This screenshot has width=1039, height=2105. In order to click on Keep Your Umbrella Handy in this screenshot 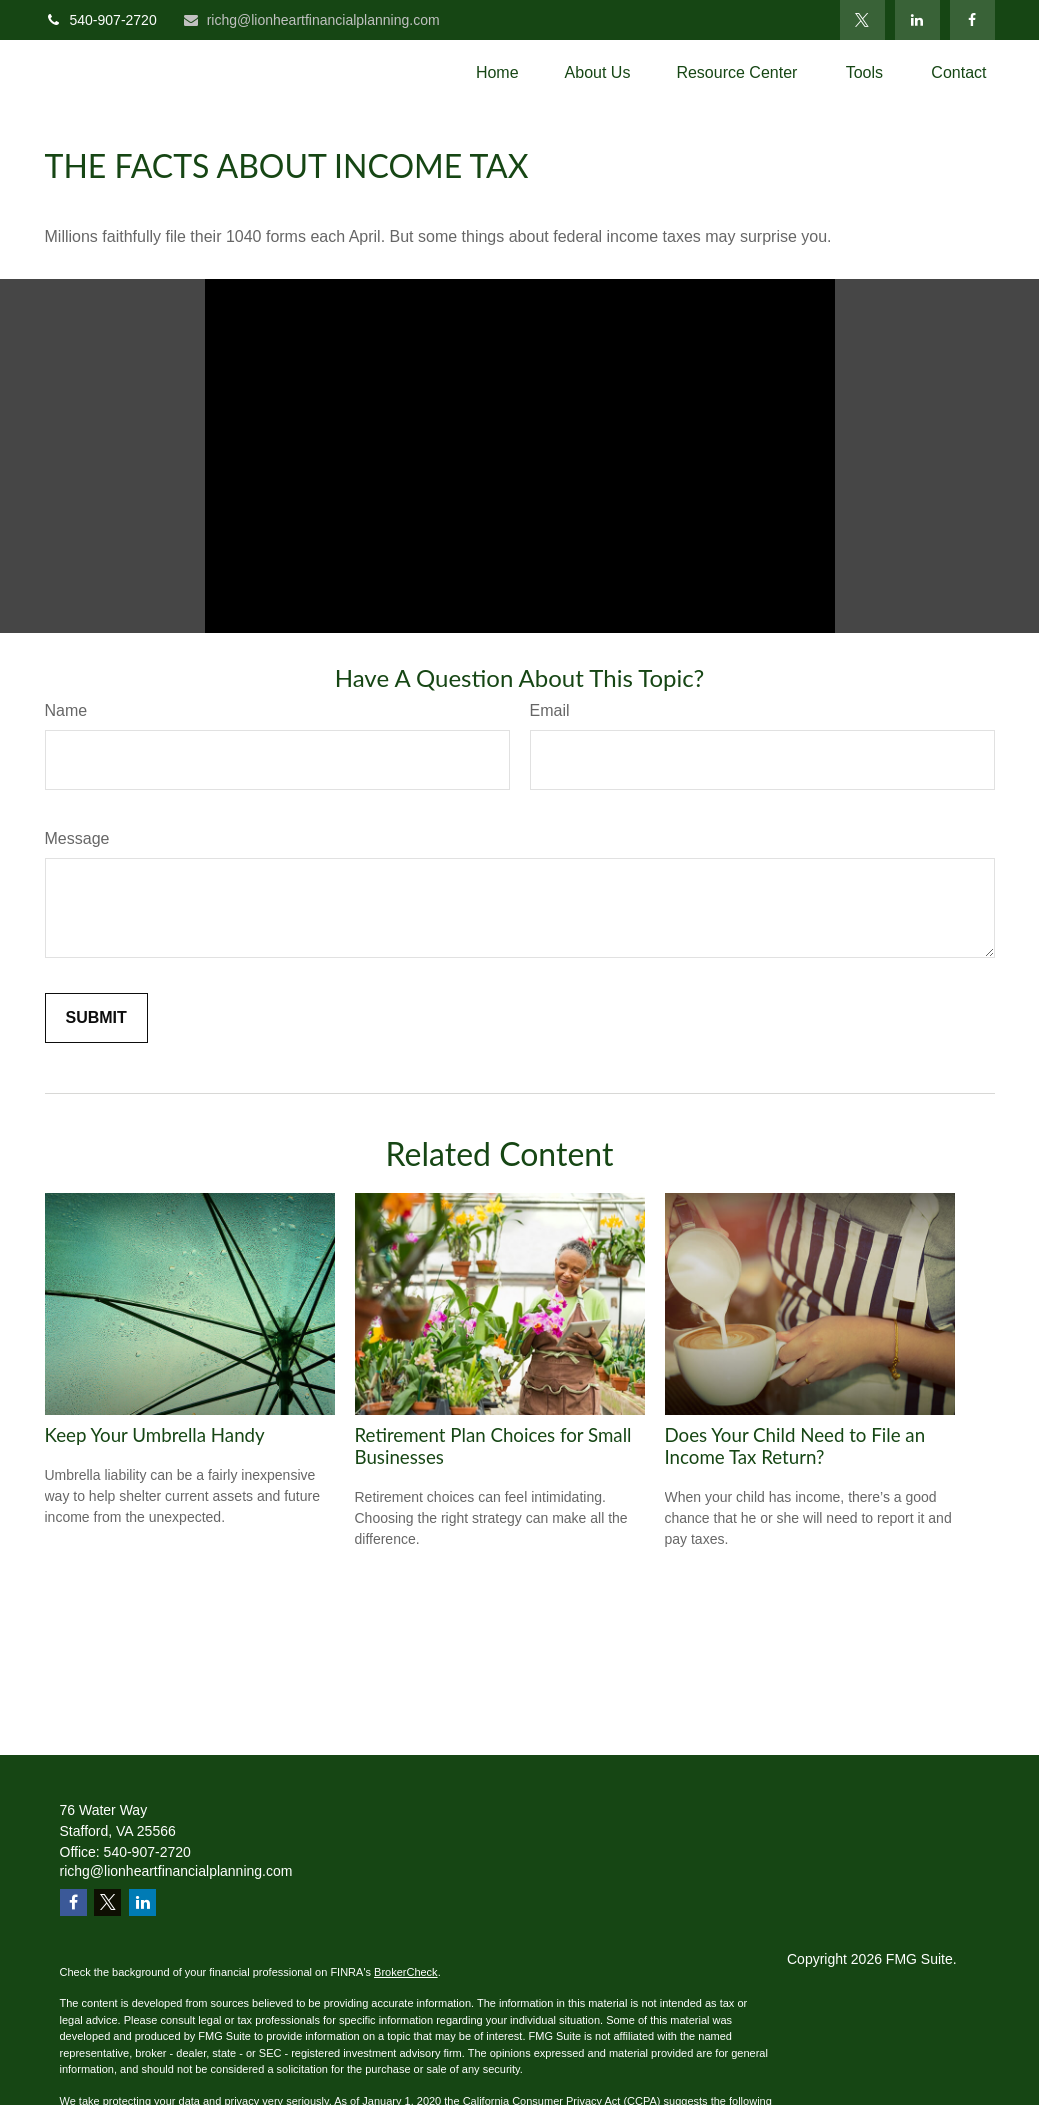, I will do `click(155, 1435)`.